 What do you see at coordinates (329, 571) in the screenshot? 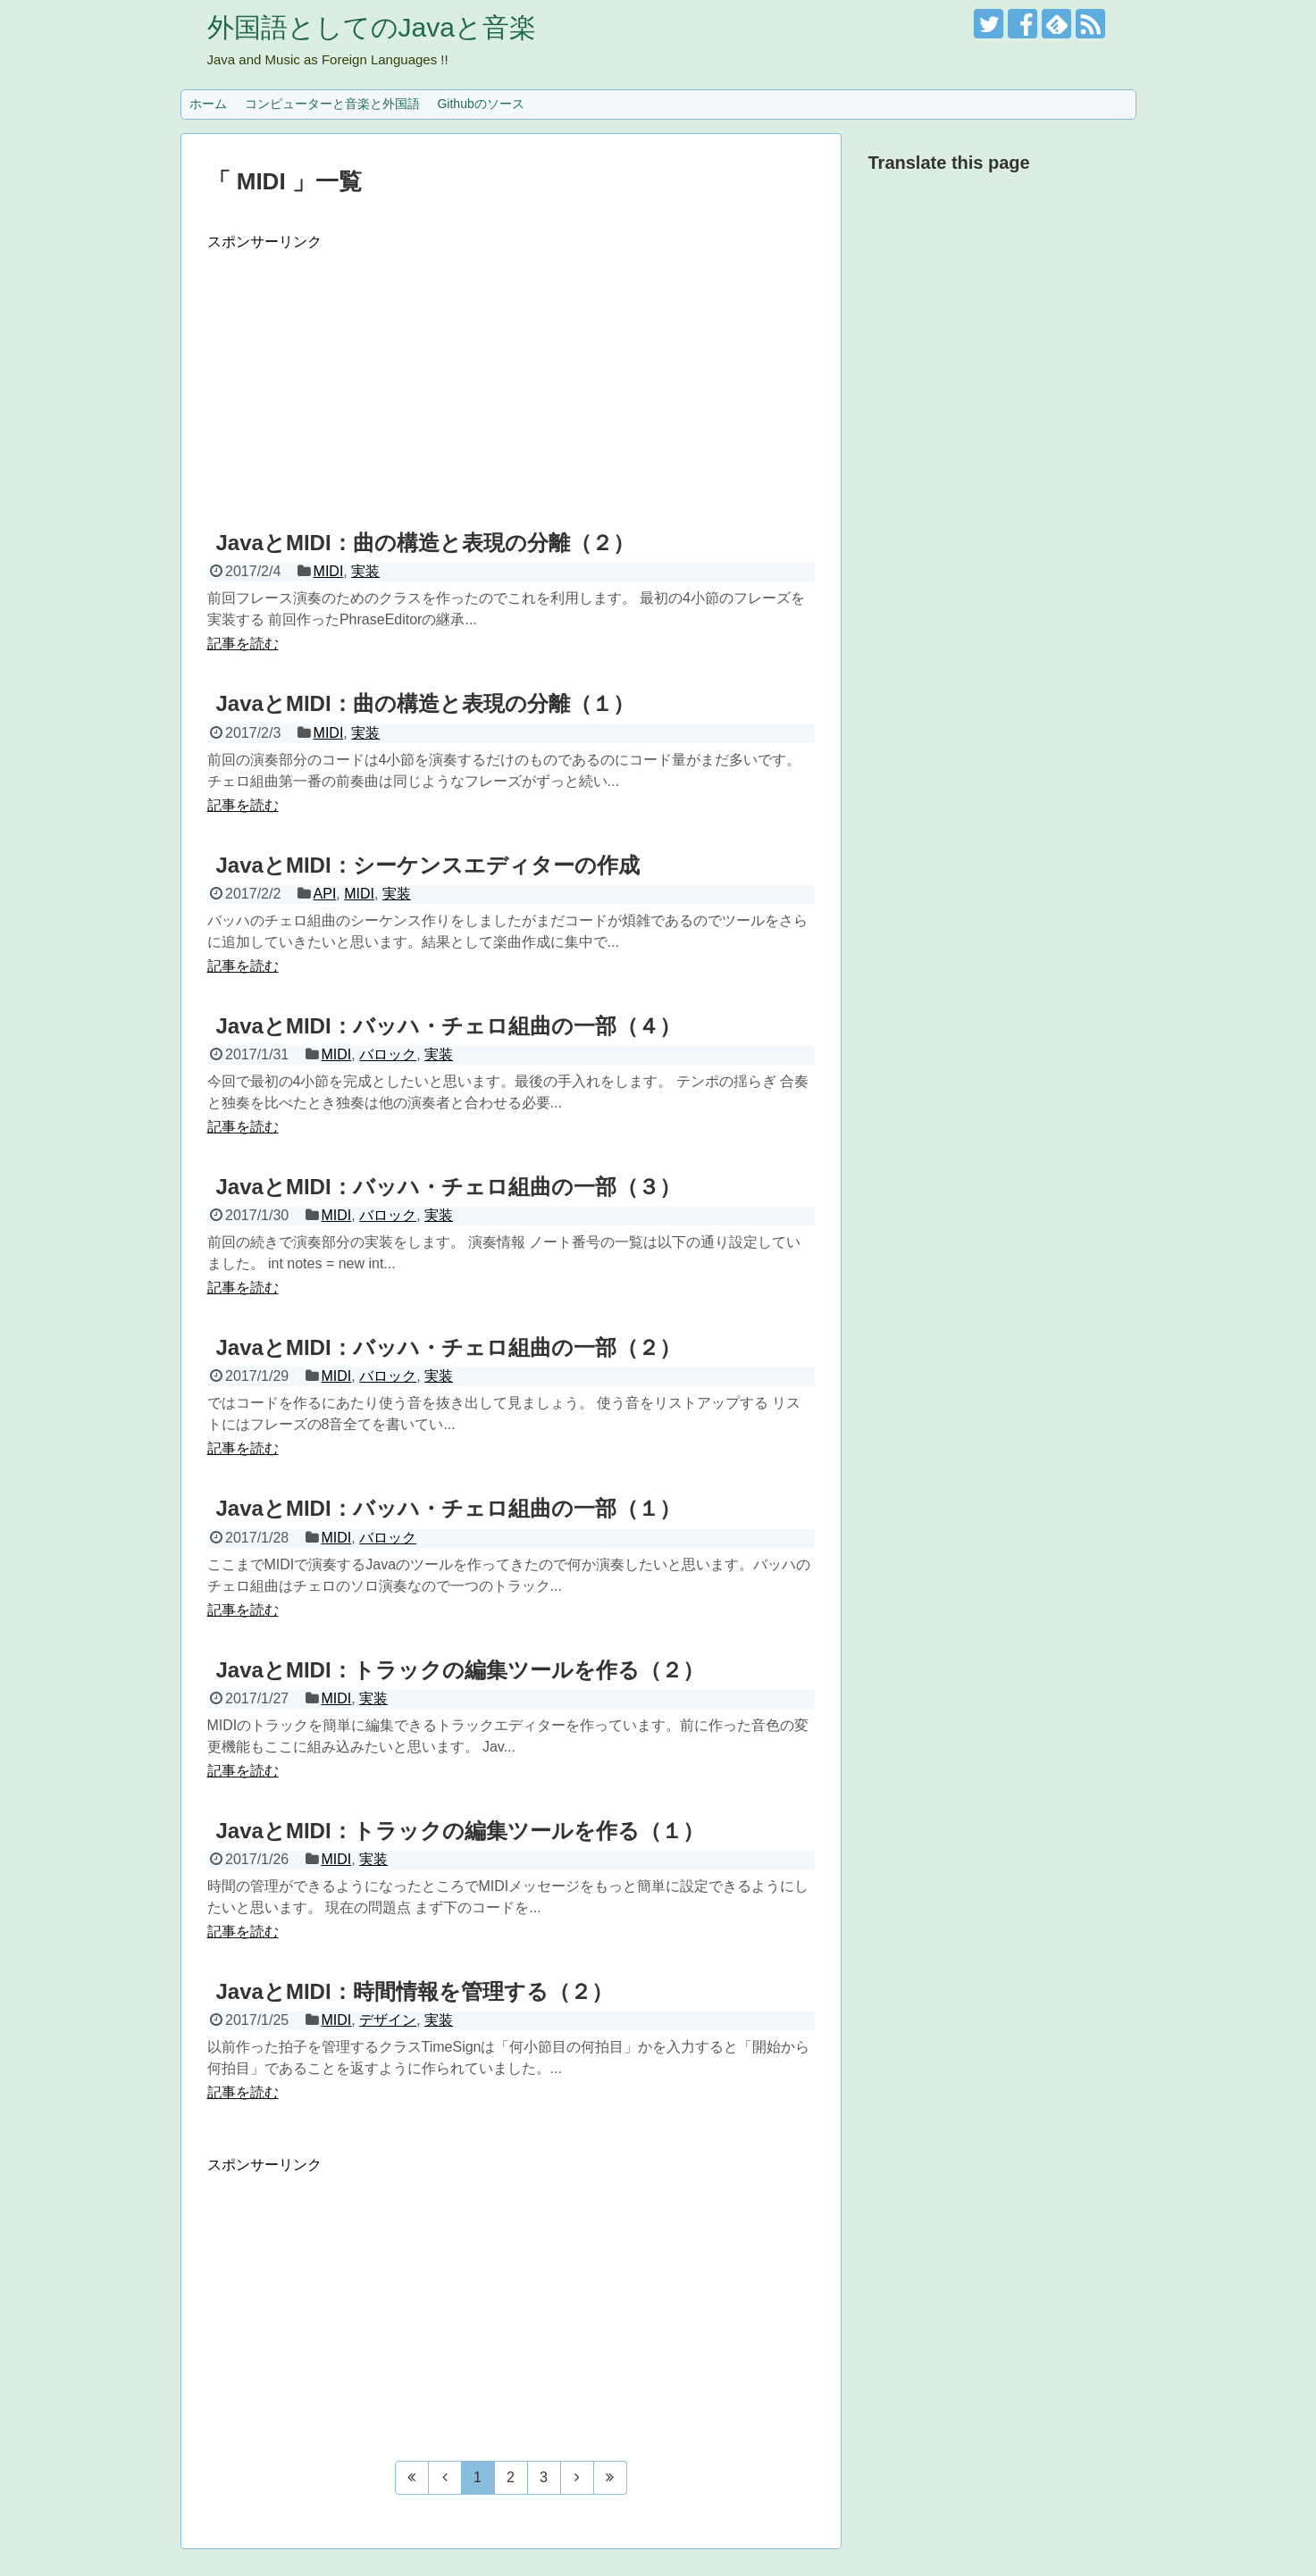
I see `MIDI` at bounding box center [329, 571].